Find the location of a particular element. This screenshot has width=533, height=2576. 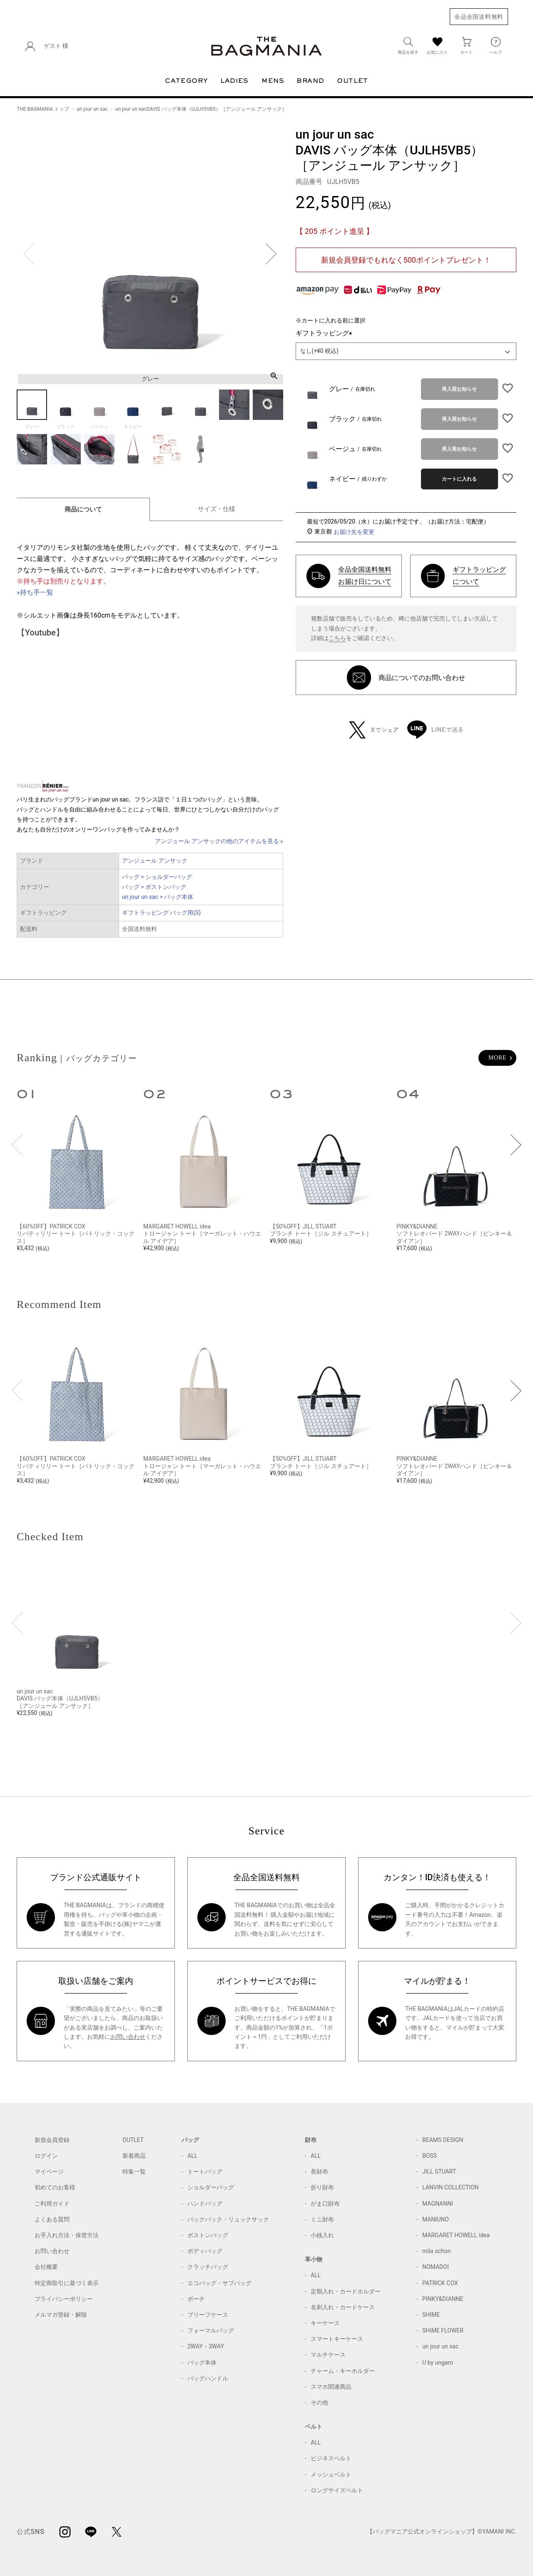

ミニ財布 is located at coordinates (322, 2219).